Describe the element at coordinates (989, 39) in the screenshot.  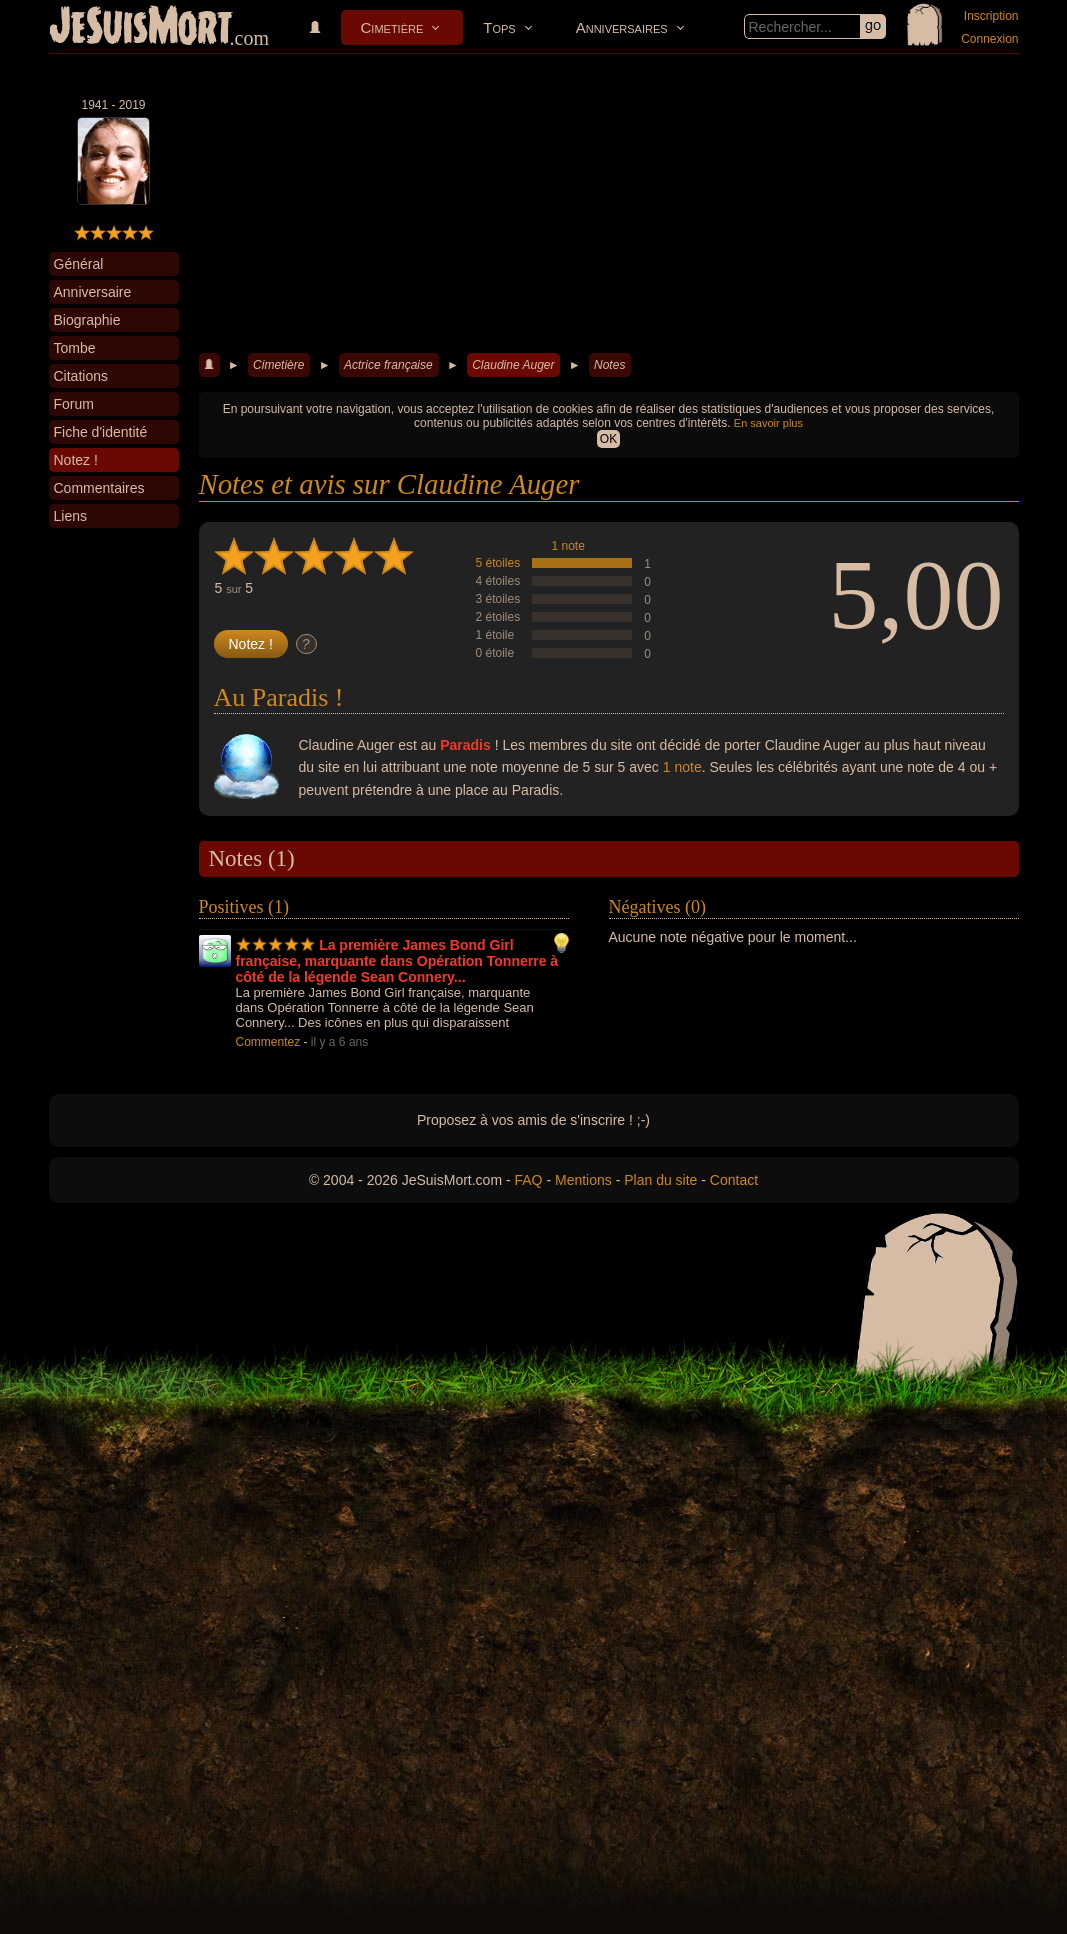
I see `Connexion` at that location.